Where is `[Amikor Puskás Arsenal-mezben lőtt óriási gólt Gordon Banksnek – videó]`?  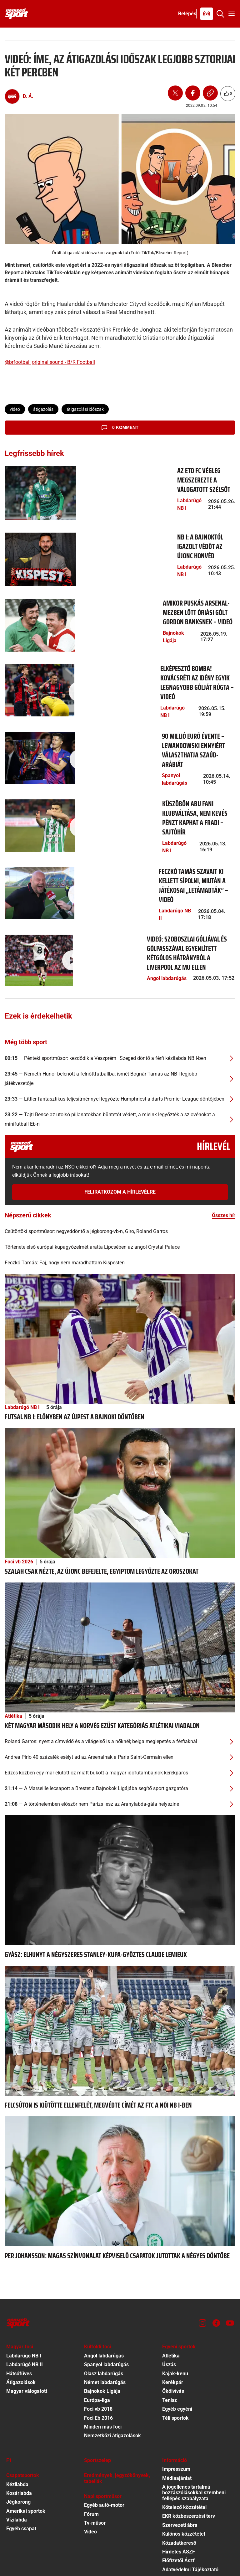 [Amikor Puskás Arsenal-mezben lőtt óriási gólt Gordon Banksnek – videó] is located at coordinates (35, 605).